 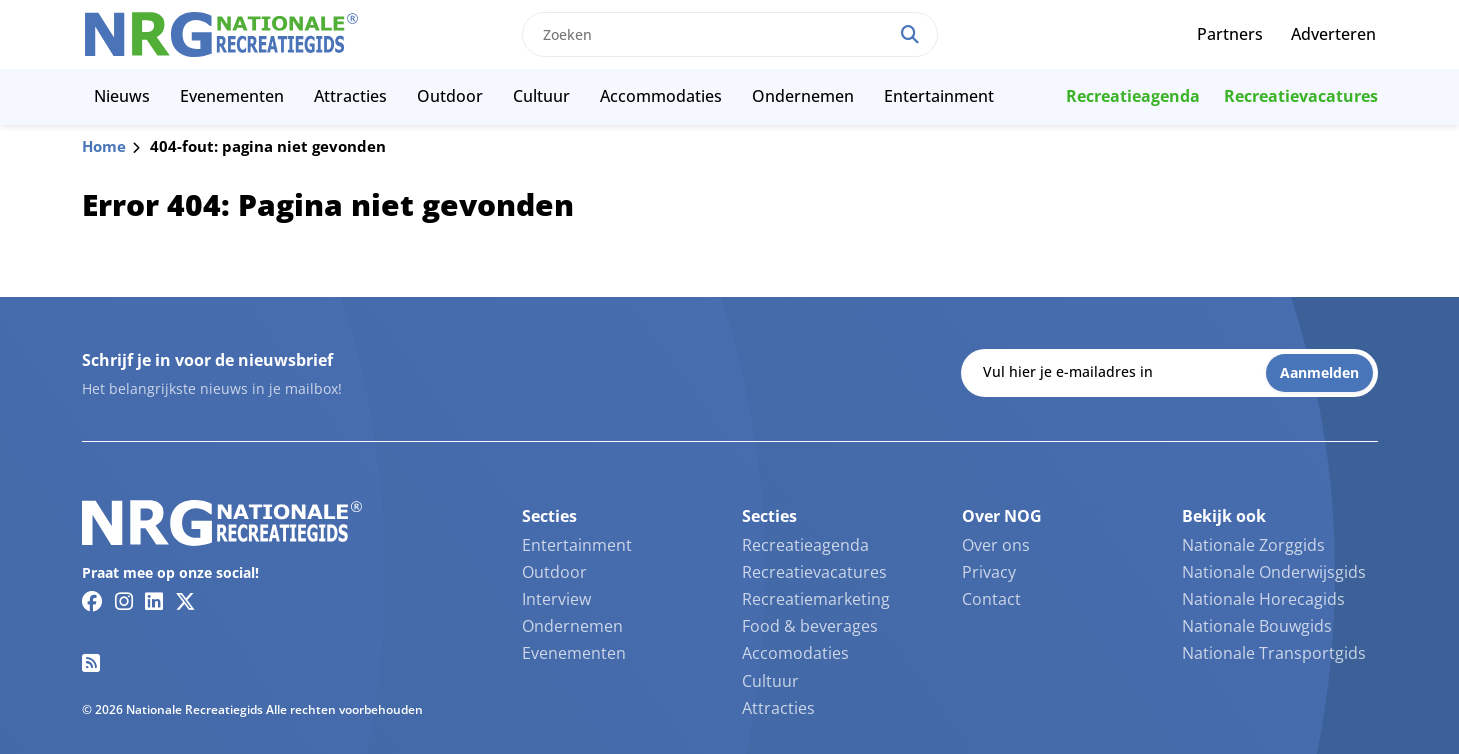 What do you see at coordinates (661, 96) in the screenshot?
I see `Accommodaties` at bounding box center [661, 96].